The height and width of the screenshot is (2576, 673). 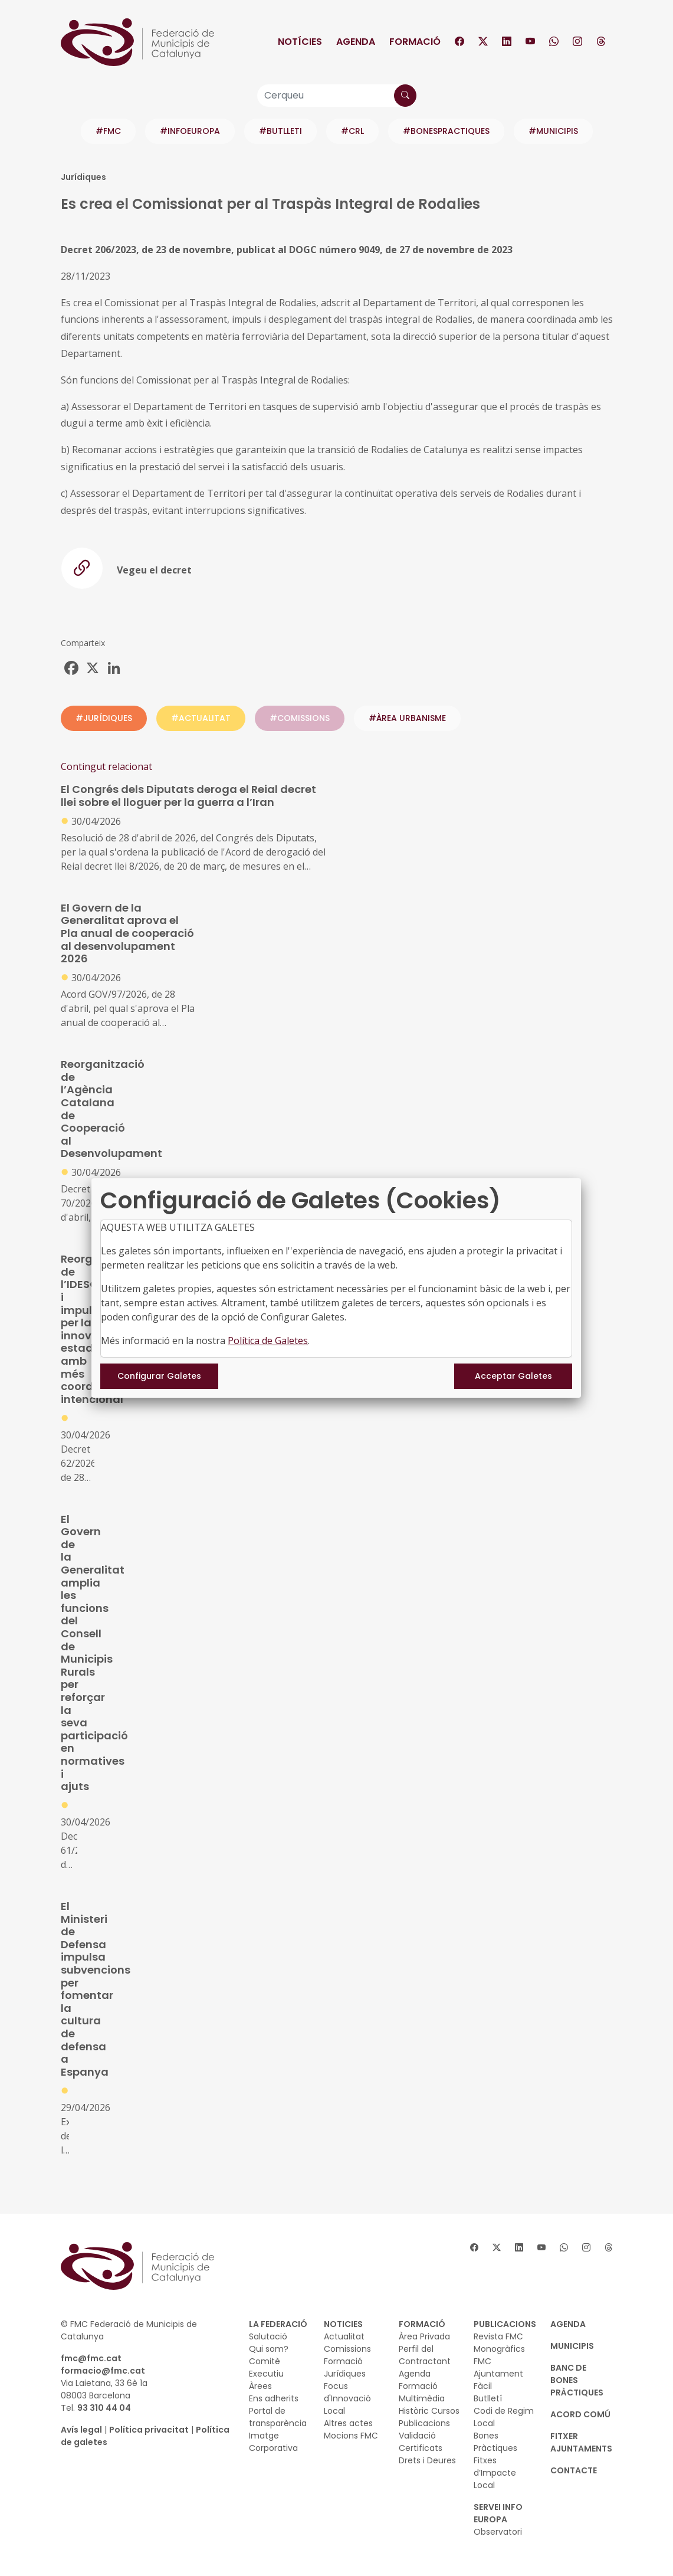 What do you see at coordinates (488, 2398) in the screenshot?
I see `Butlletí` at bounding box center [488, 2398].